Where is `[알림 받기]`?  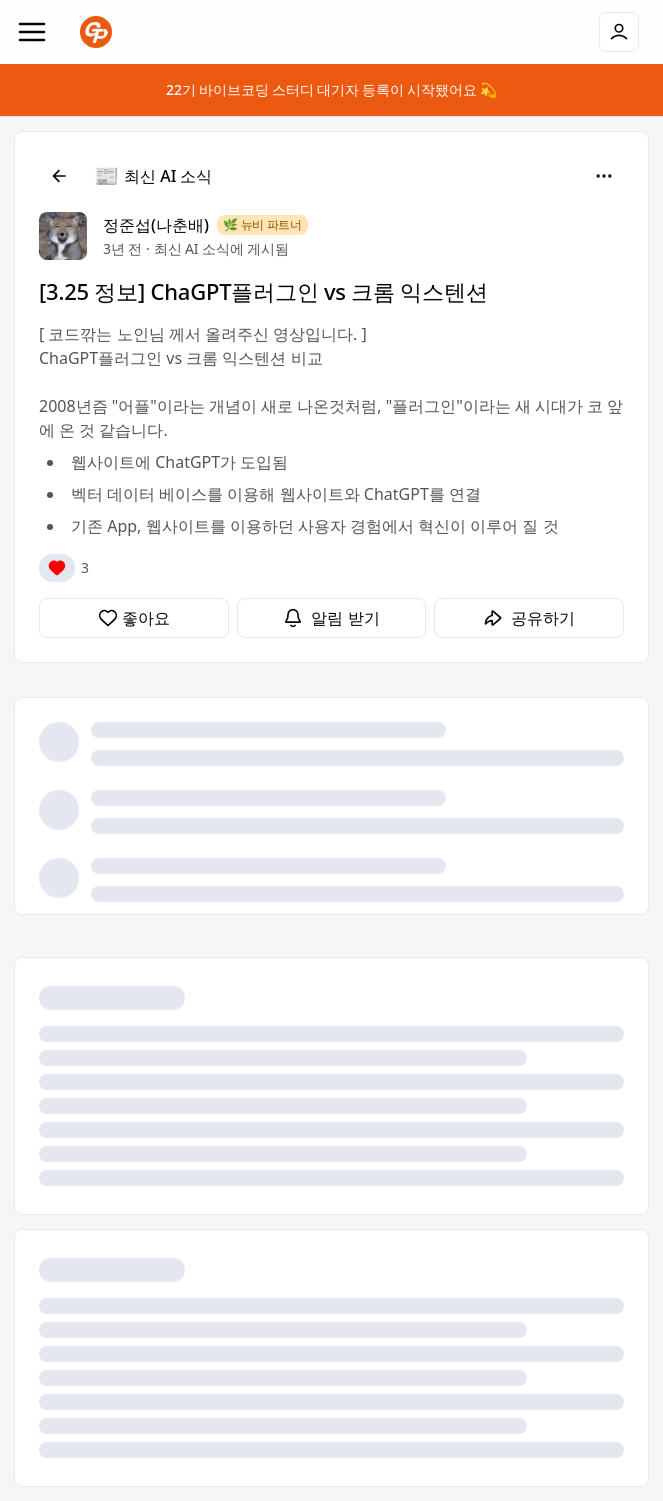
[알림 받기] is located at coordinates (332, 618).